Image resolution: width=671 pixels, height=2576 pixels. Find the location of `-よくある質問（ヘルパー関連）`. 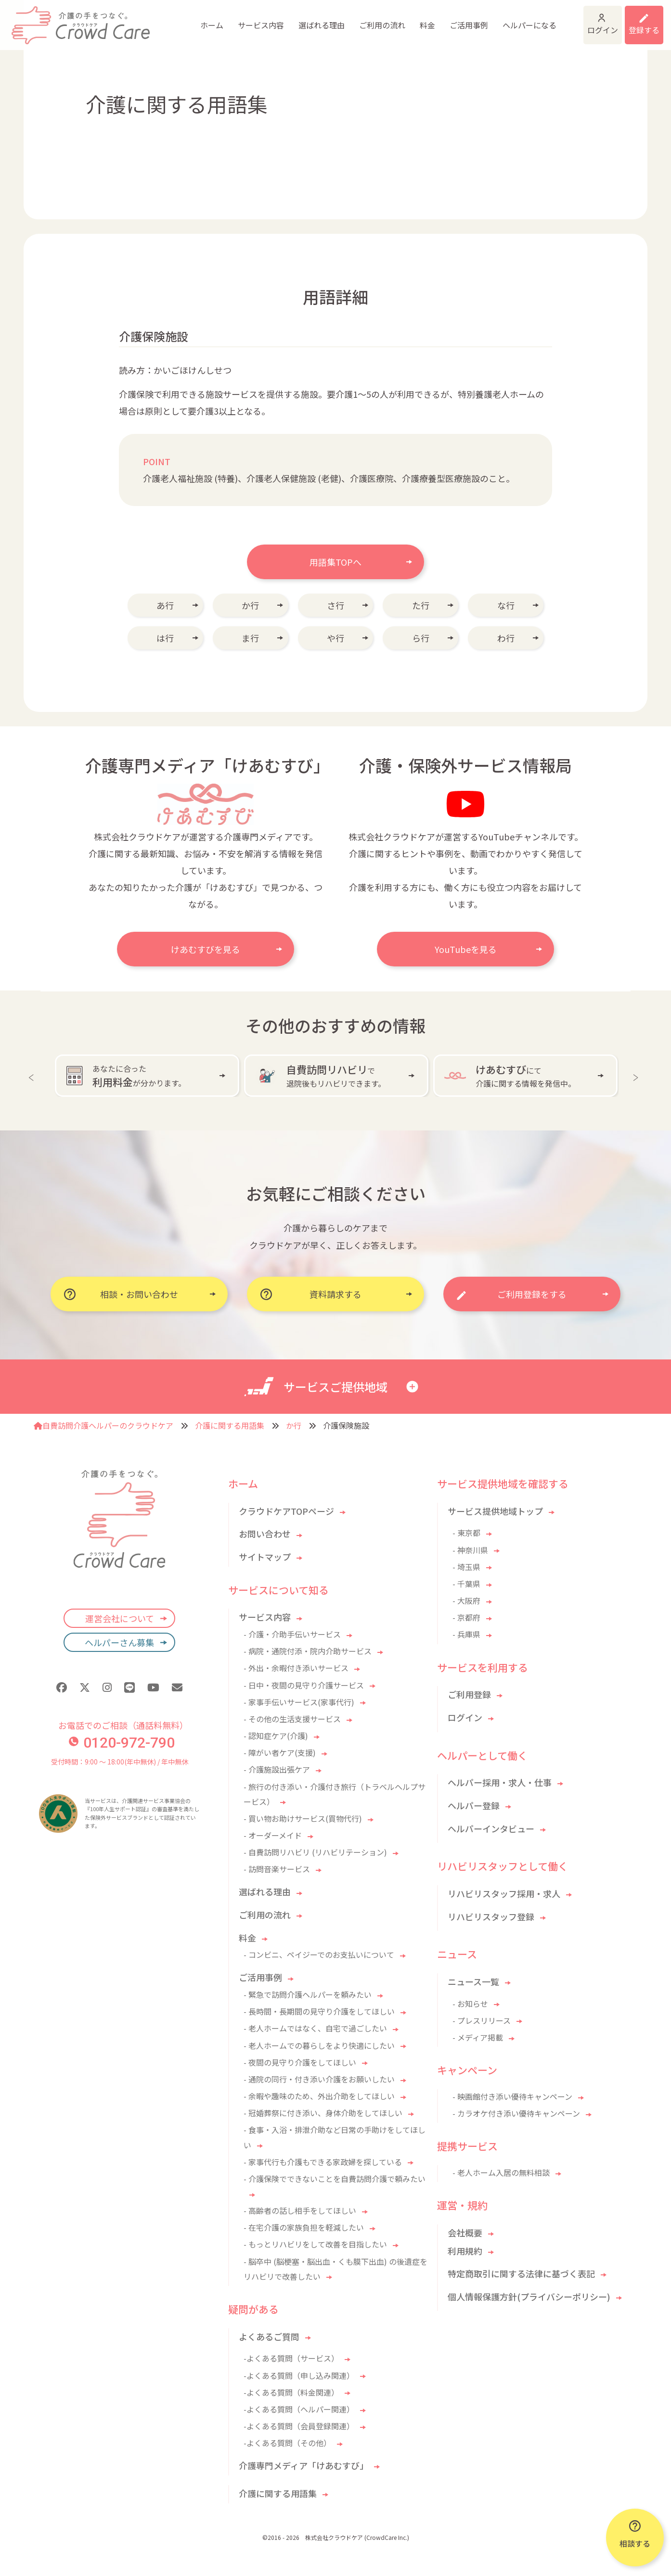

-よくある質問（ヘルパー関連） is located at coordinates (299, 2409).